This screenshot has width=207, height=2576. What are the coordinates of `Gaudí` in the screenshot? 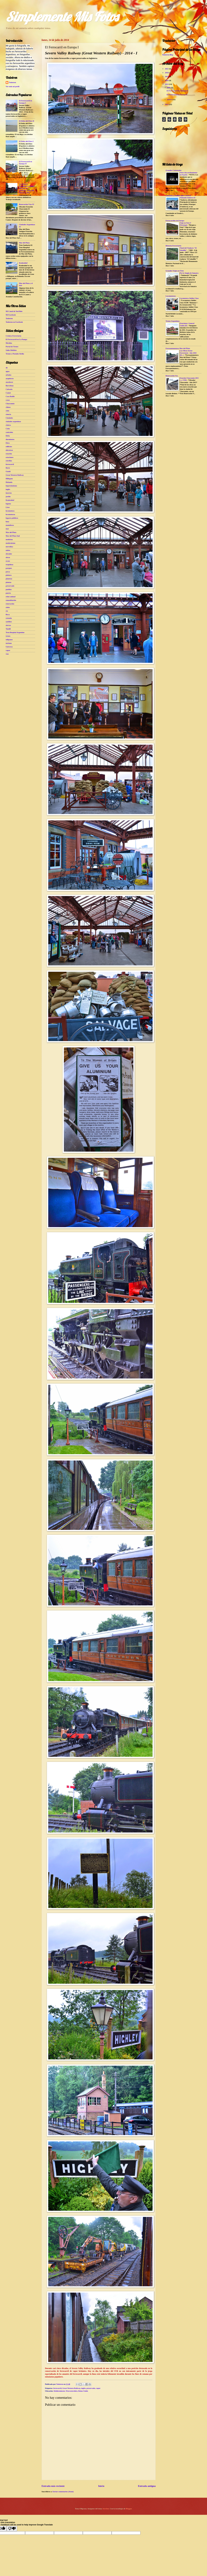 It's located at (8, 471).